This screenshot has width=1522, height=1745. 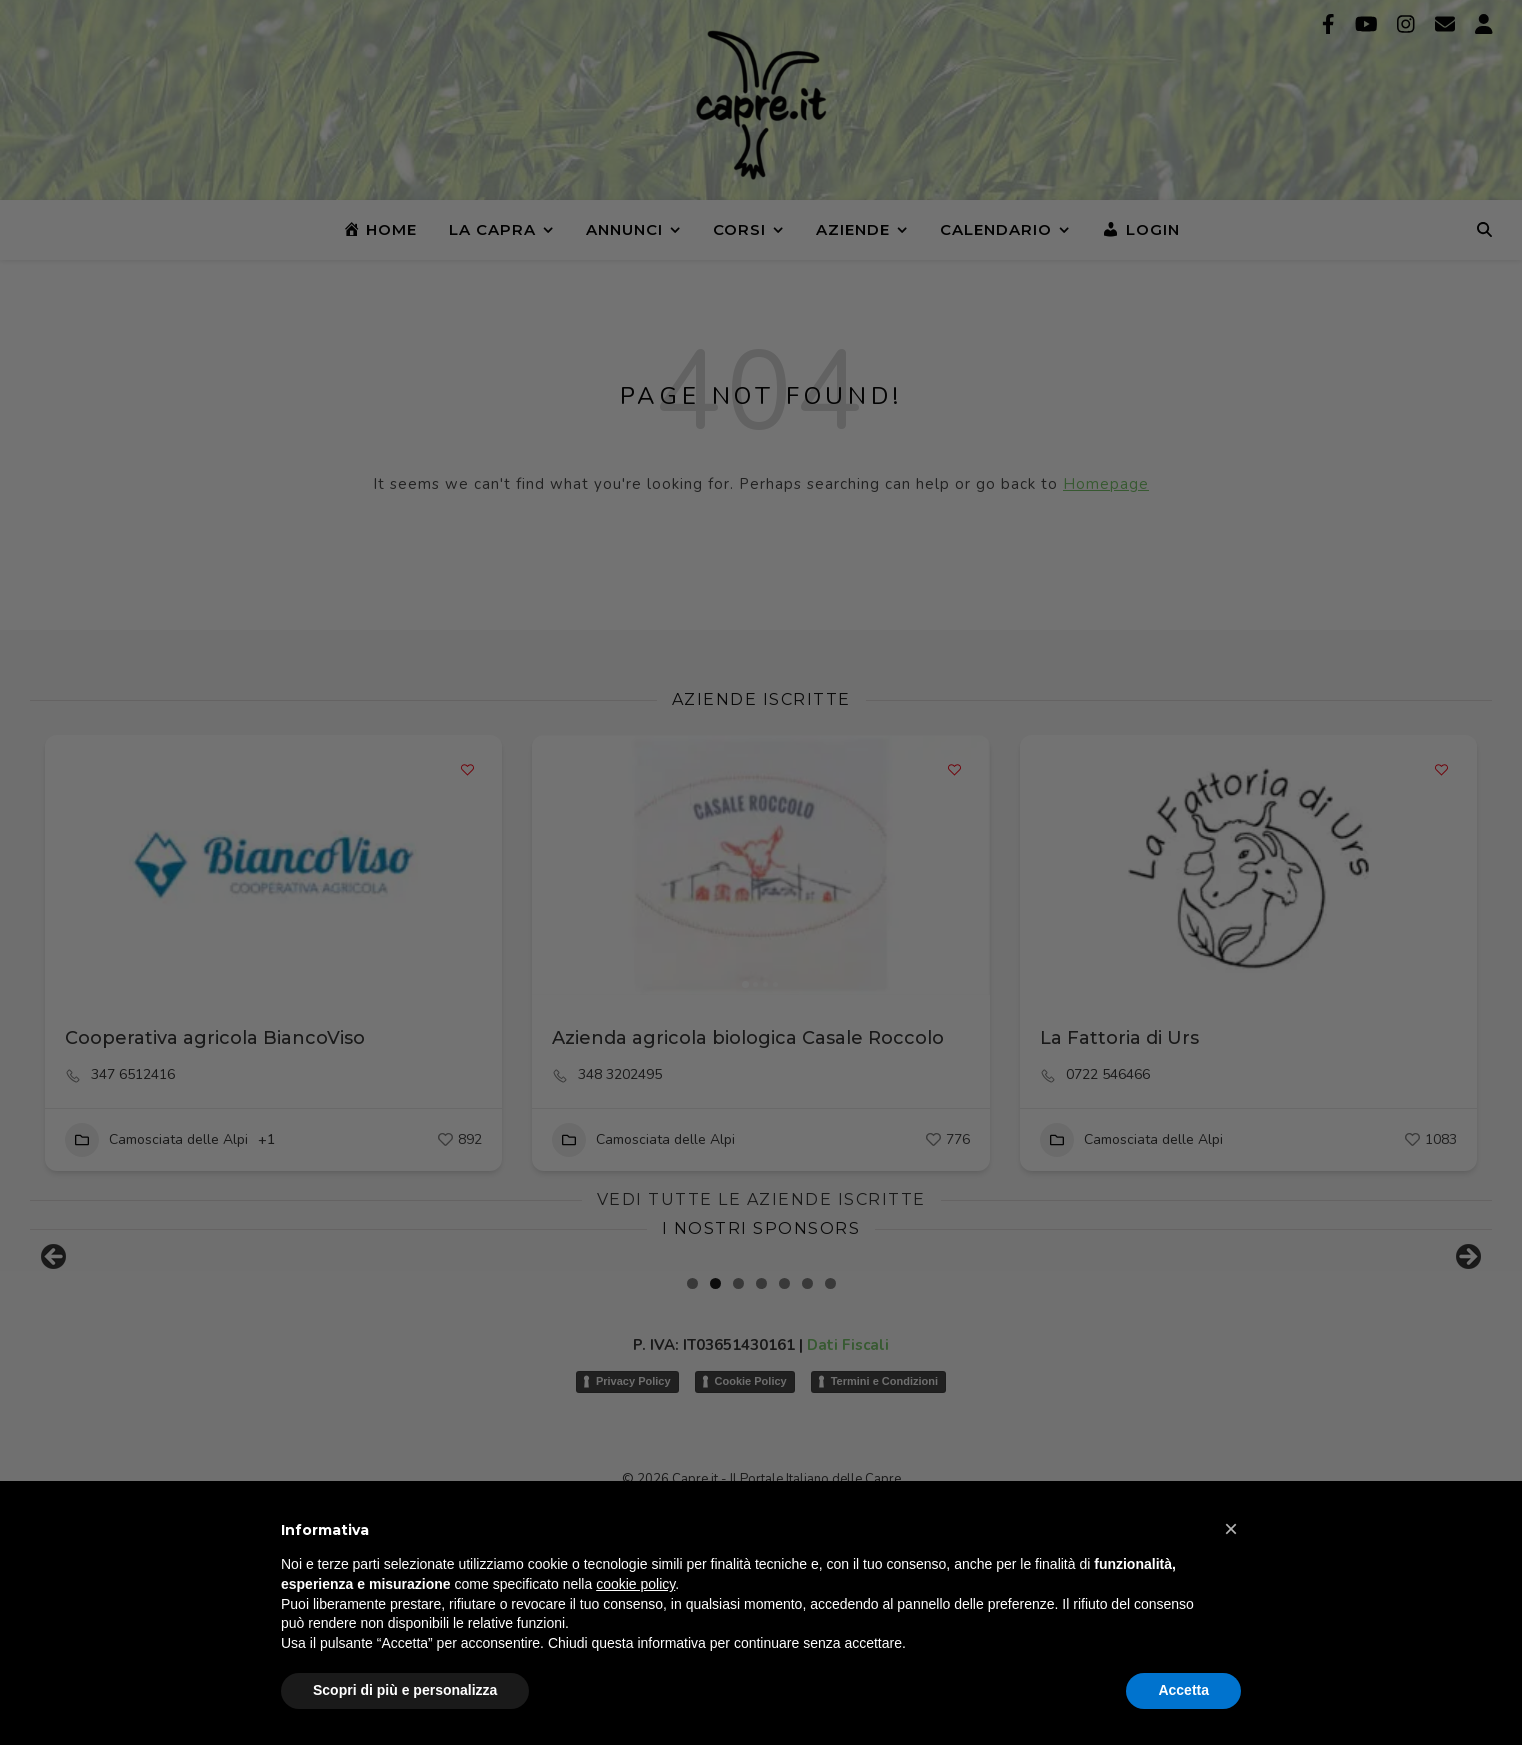 What do you see at coordinates (1183, 1690) in the screenshot?
I see `Accetta [button]` at bounding box center [1183, 1690].